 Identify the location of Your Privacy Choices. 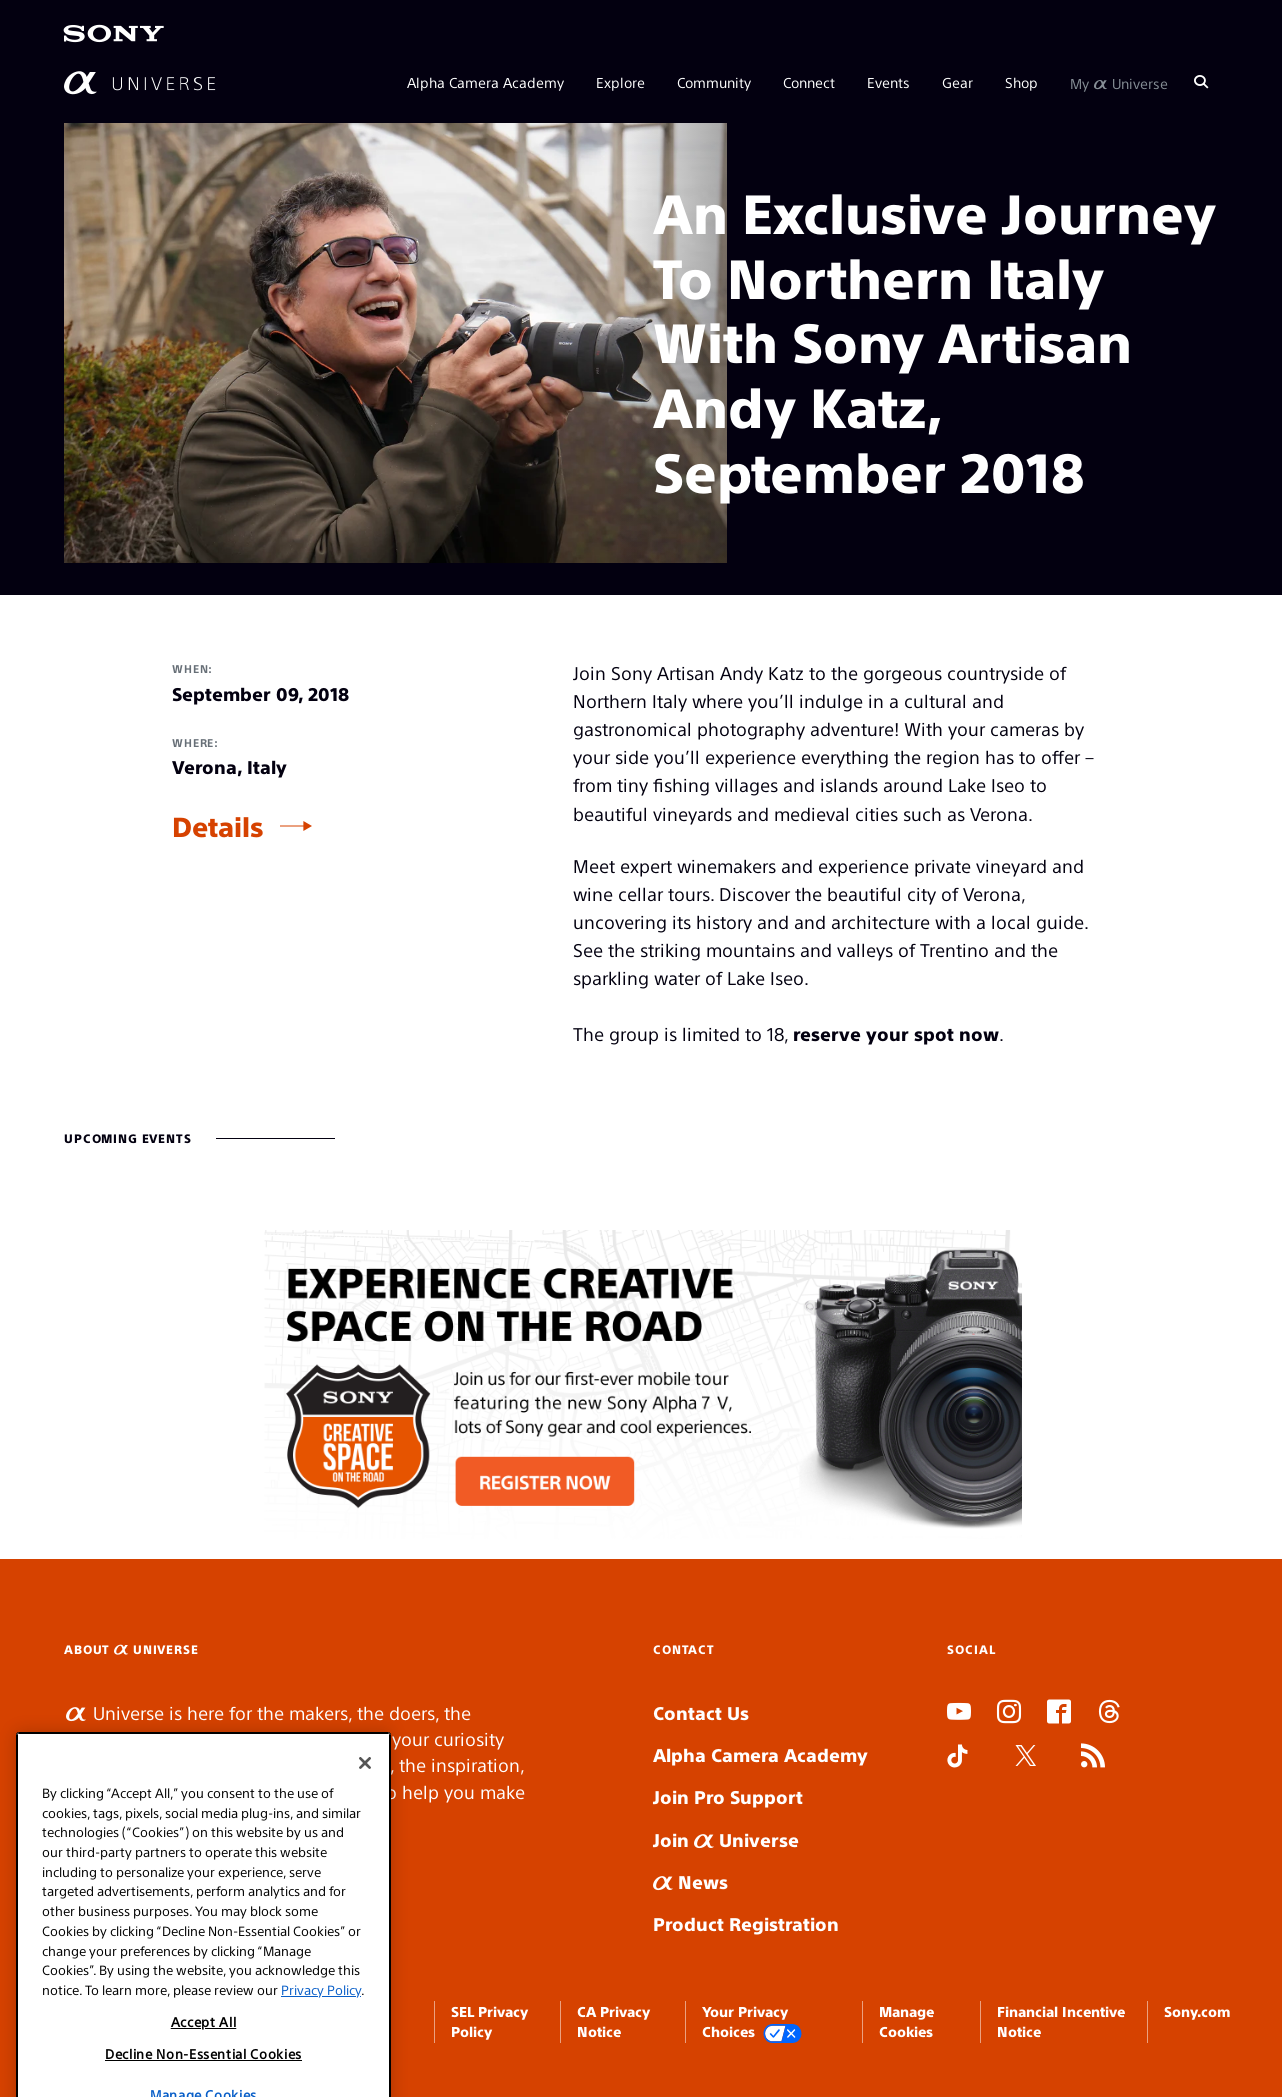
(752, 2022).